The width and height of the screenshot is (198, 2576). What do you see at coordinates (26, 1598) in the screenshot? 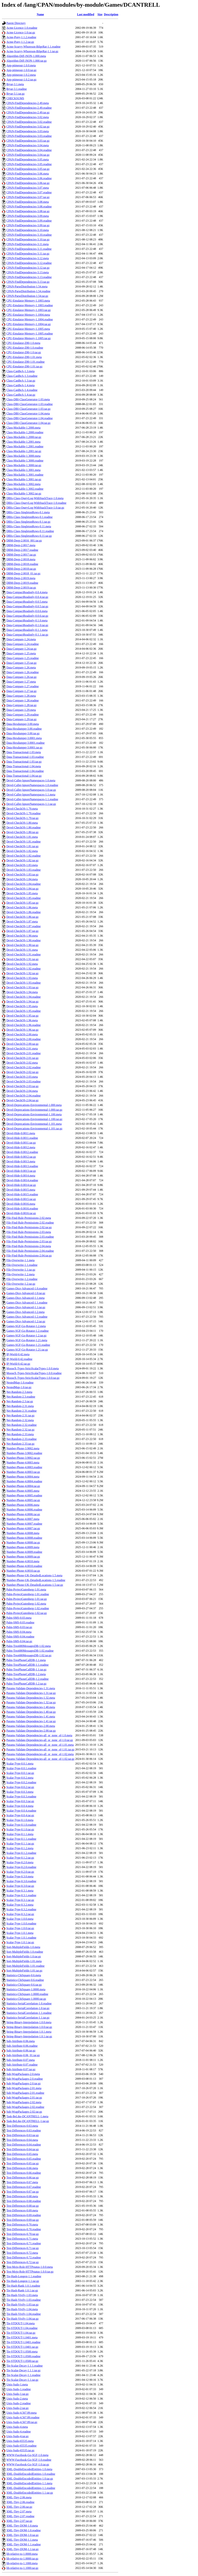
I see `Palm-ProjectGutenberg-1.01.tar.gz` at bounding box center [26, 1598].